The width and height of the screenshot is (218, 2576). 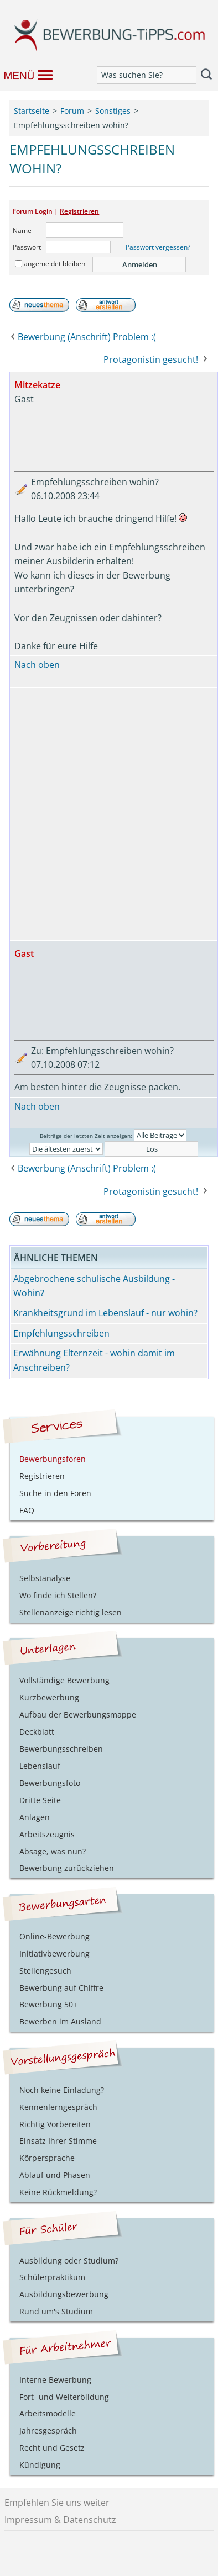 What do you see at coordinates (79, 211) in the screenshot?
I see `Registrieren` at bounding box center [79, 211].